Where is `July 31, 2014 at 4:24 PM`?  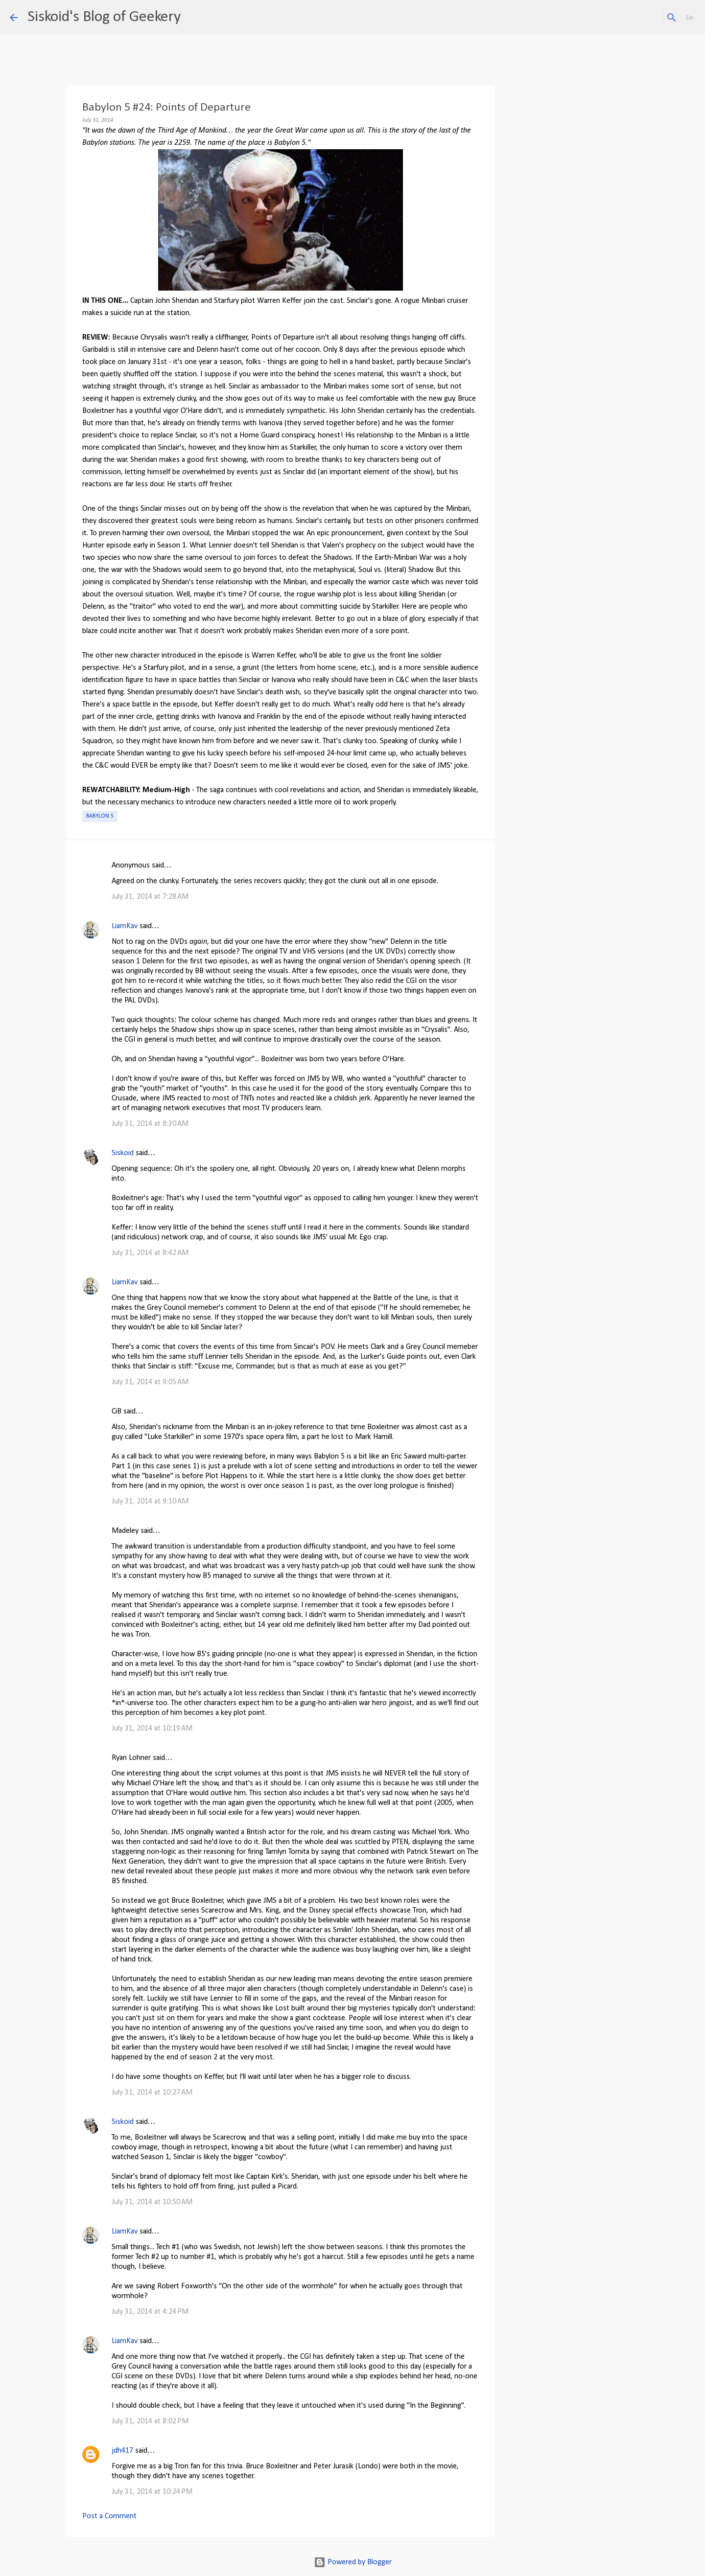
July 31, 2014 at 4:24 PM is located at coordinates (150, 2312).